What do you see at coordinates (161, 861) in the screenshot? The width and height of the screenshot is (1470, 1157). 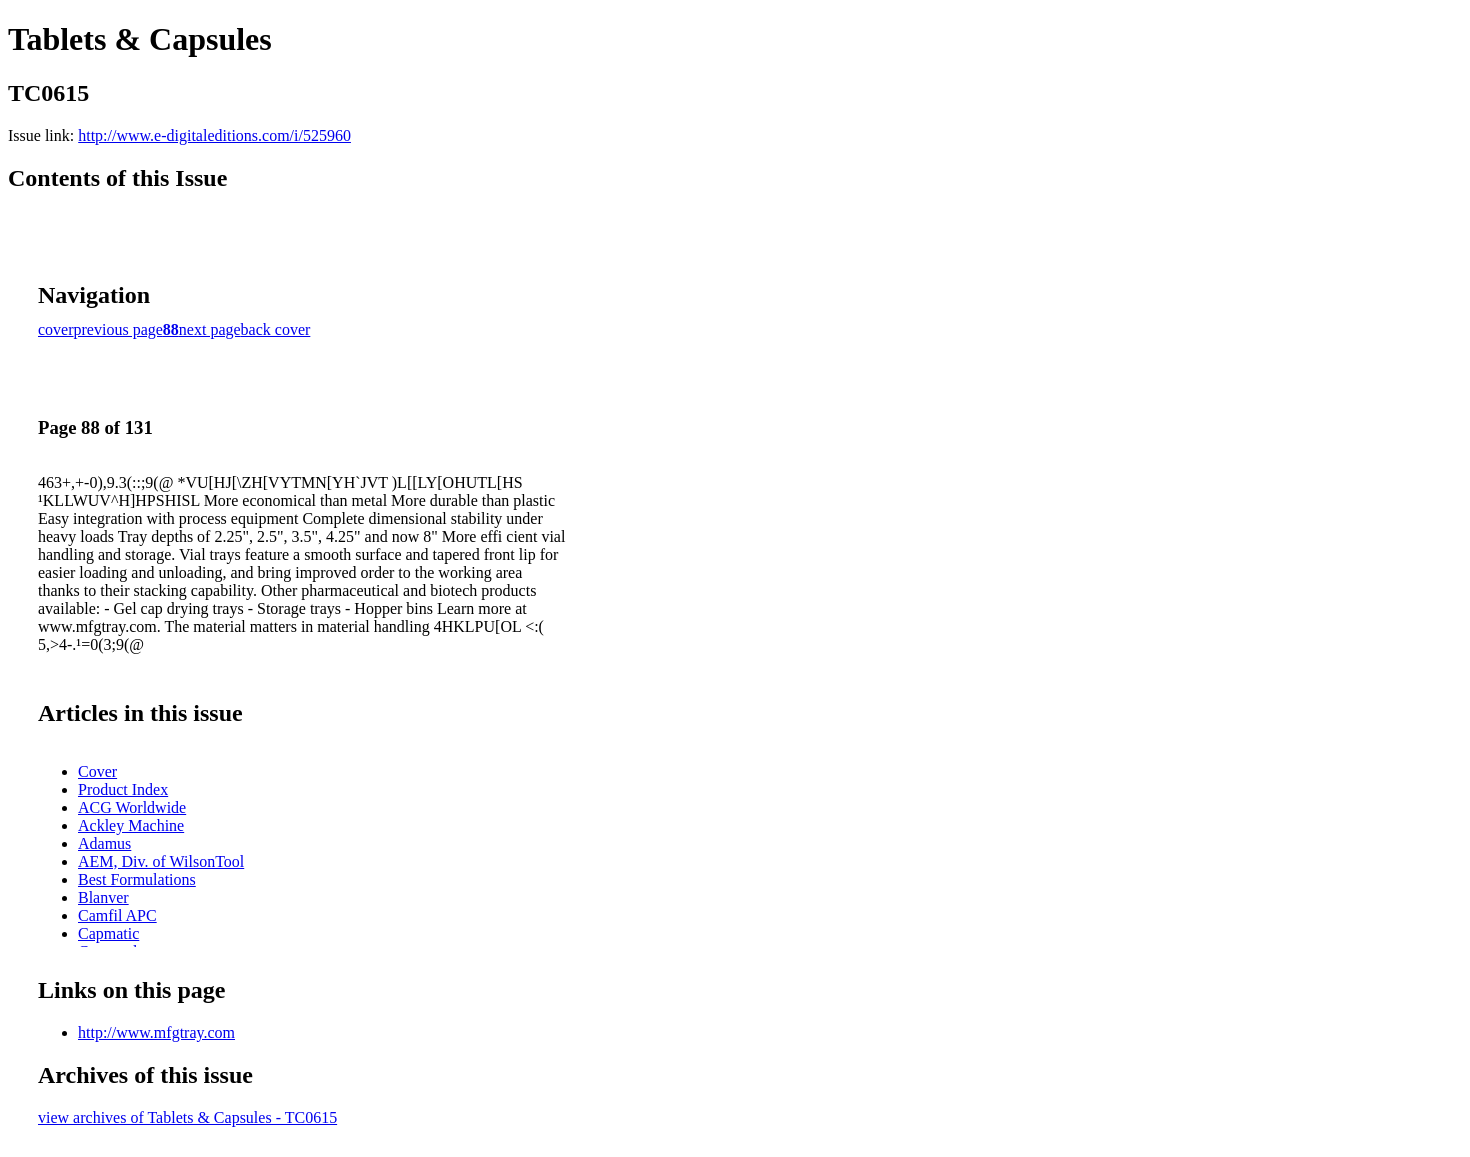 I see `AEM, Div. of WilsonTool` at bounding box center [161, 861].